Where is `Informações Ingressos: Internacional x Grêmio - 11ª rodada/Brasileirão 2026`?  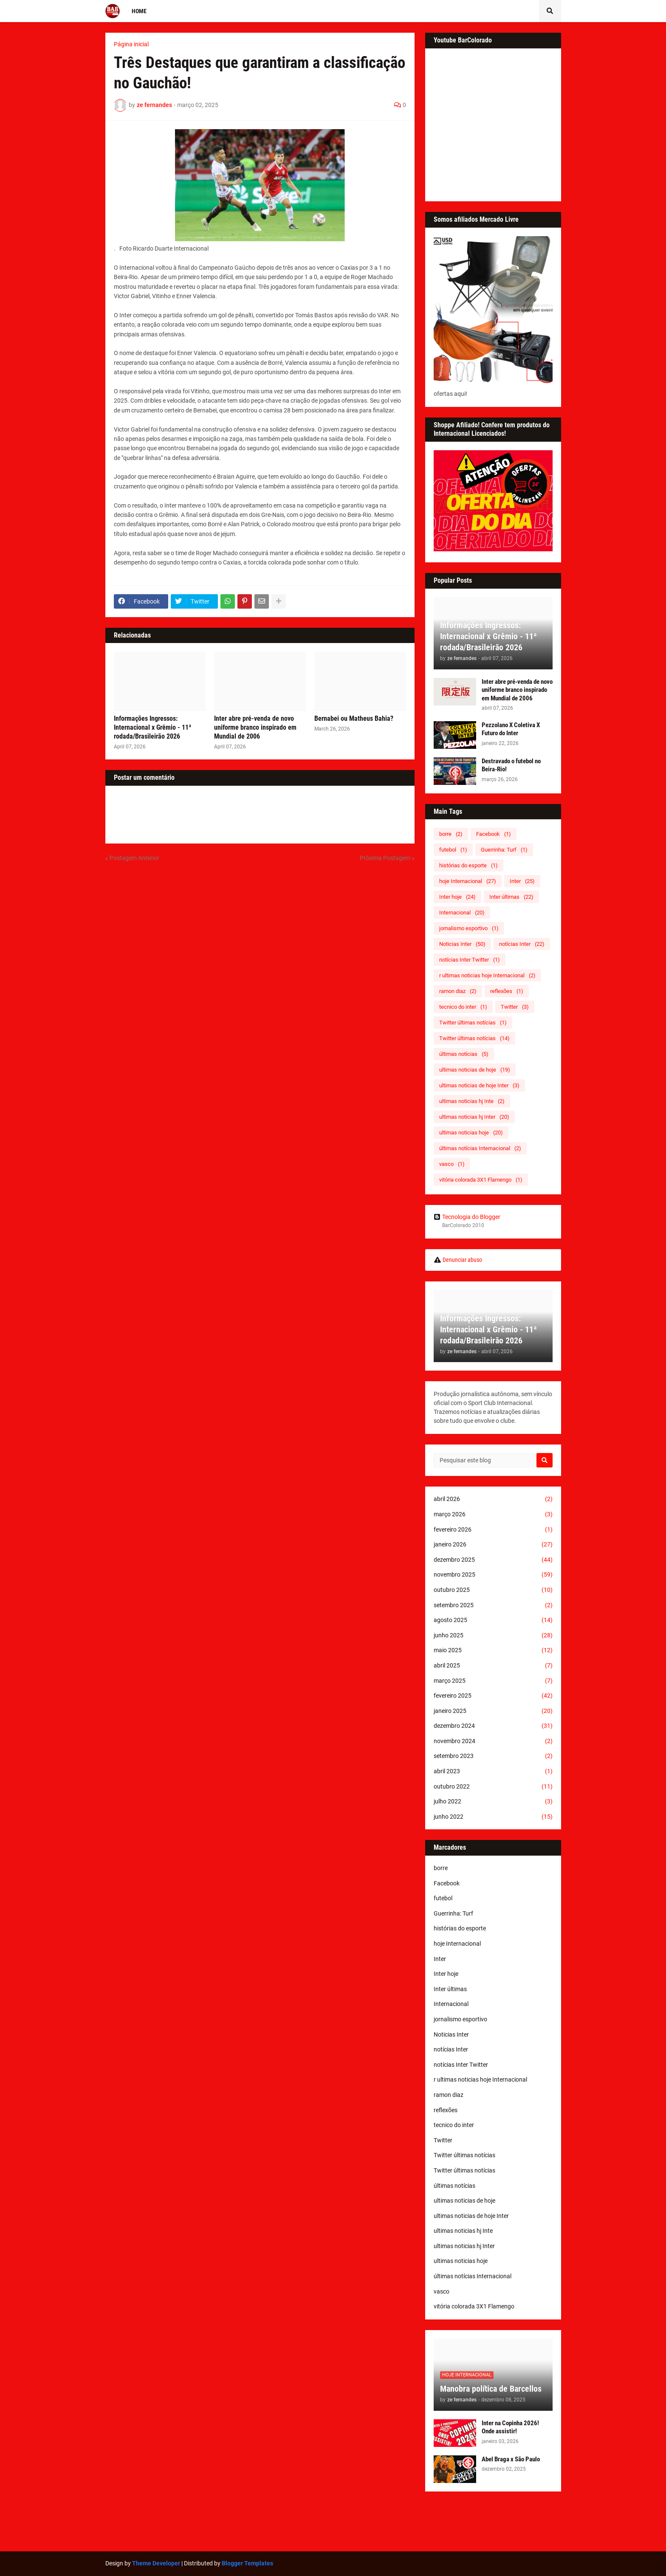
Informações Ingressos: Internacional x Grêmio - 11ª rodada/Brasileirão 2026 is located at coordinates (152, 727).